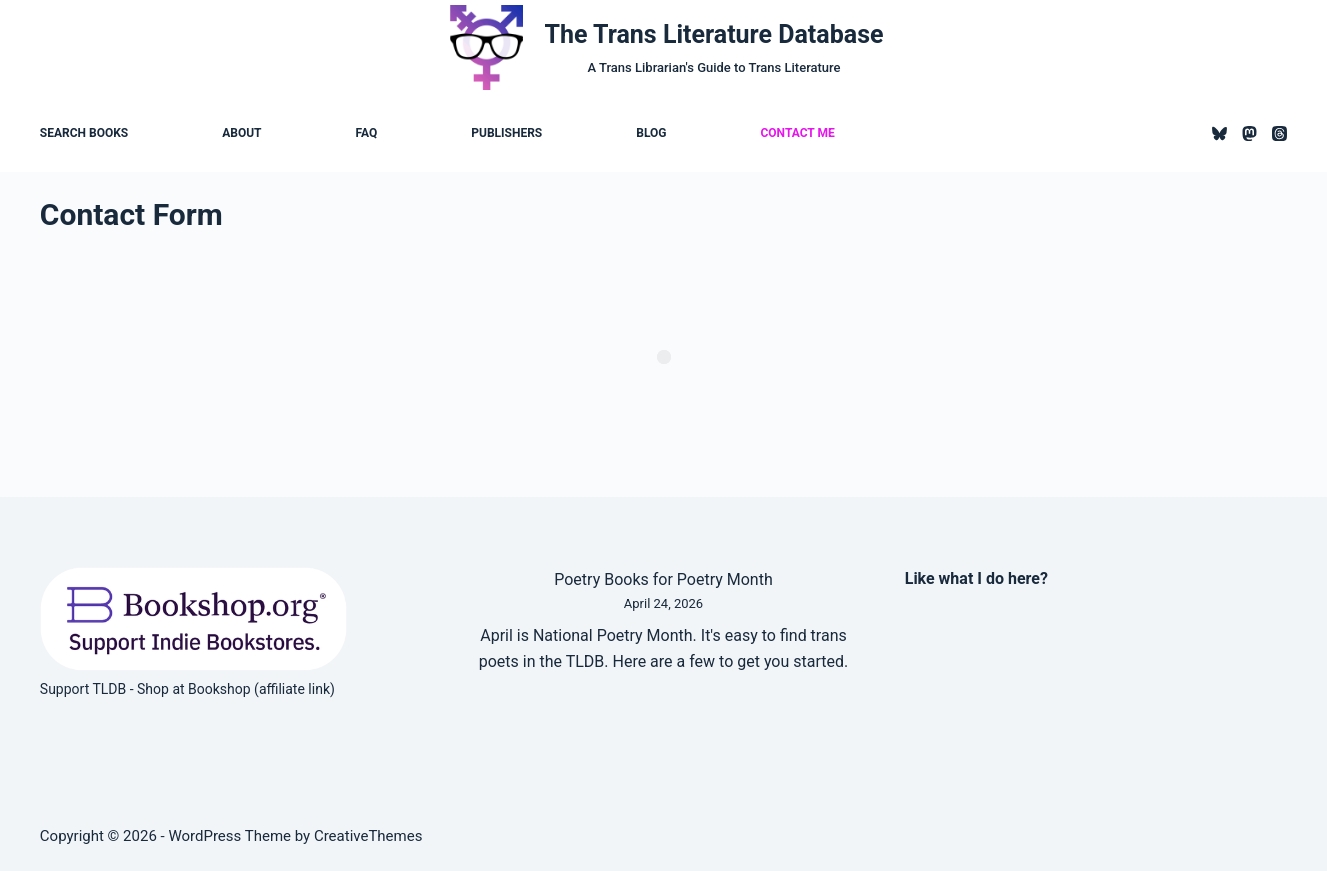 This screenshot has height=871, width=1327. What do you see at coordinates (797, 133) in the screenshot?
I see `Contact Me` at bounding box center [797, 133].